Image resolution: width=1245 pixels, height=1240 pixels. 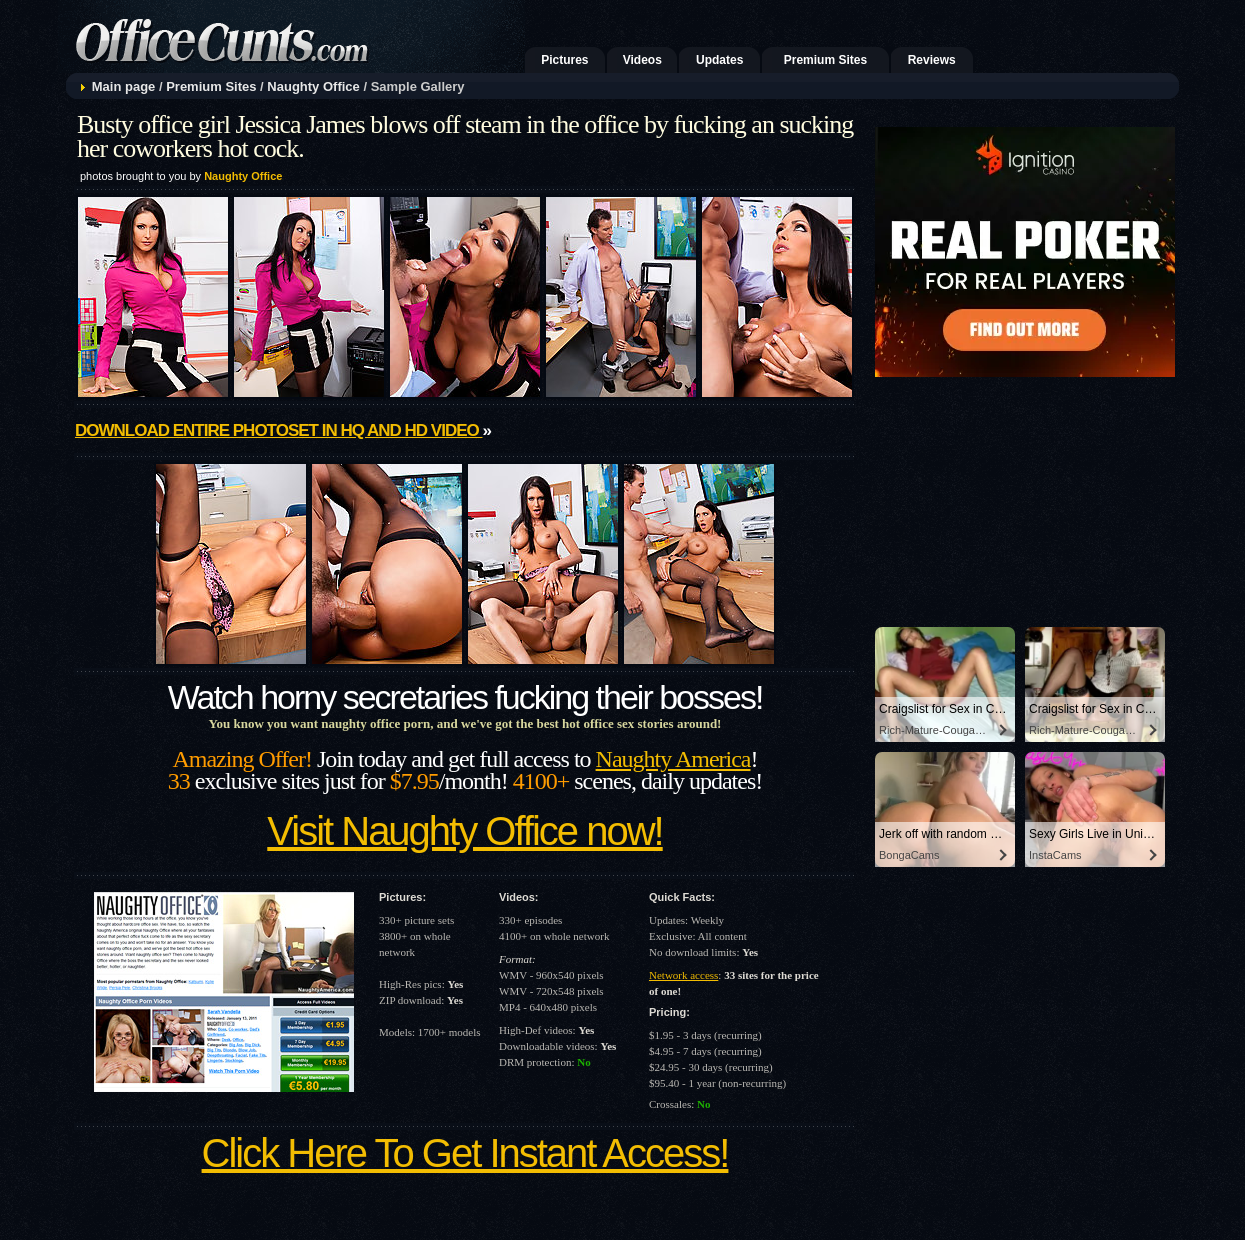 What do you see at coordinates (825, 60) in the screenshot?
I see `Premium Sites` at bounding box center [825, 60].